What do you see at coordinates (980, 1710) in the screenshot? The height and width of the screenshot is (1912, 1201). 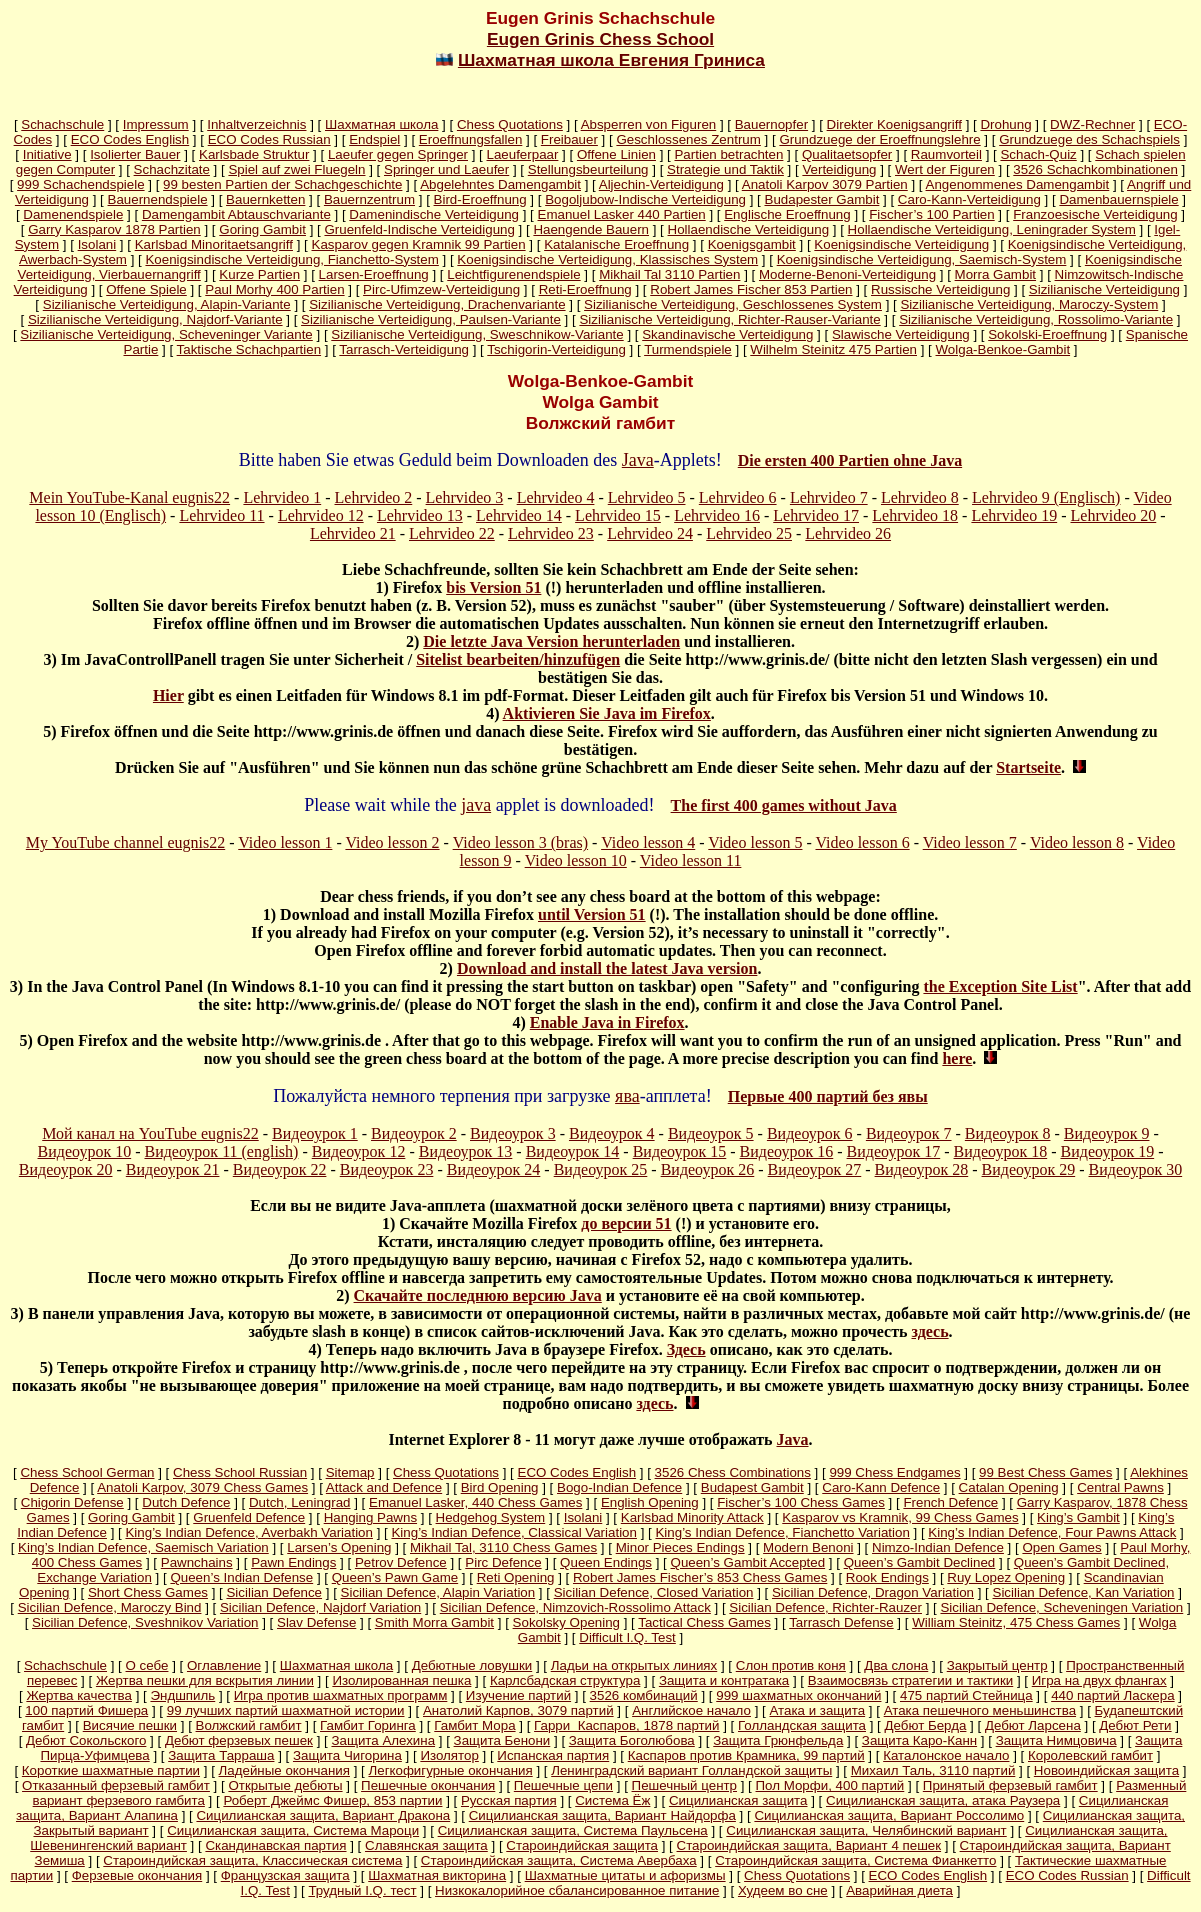 I see `Атака пешечного меньшинства` at bounding box center [980, 1710].